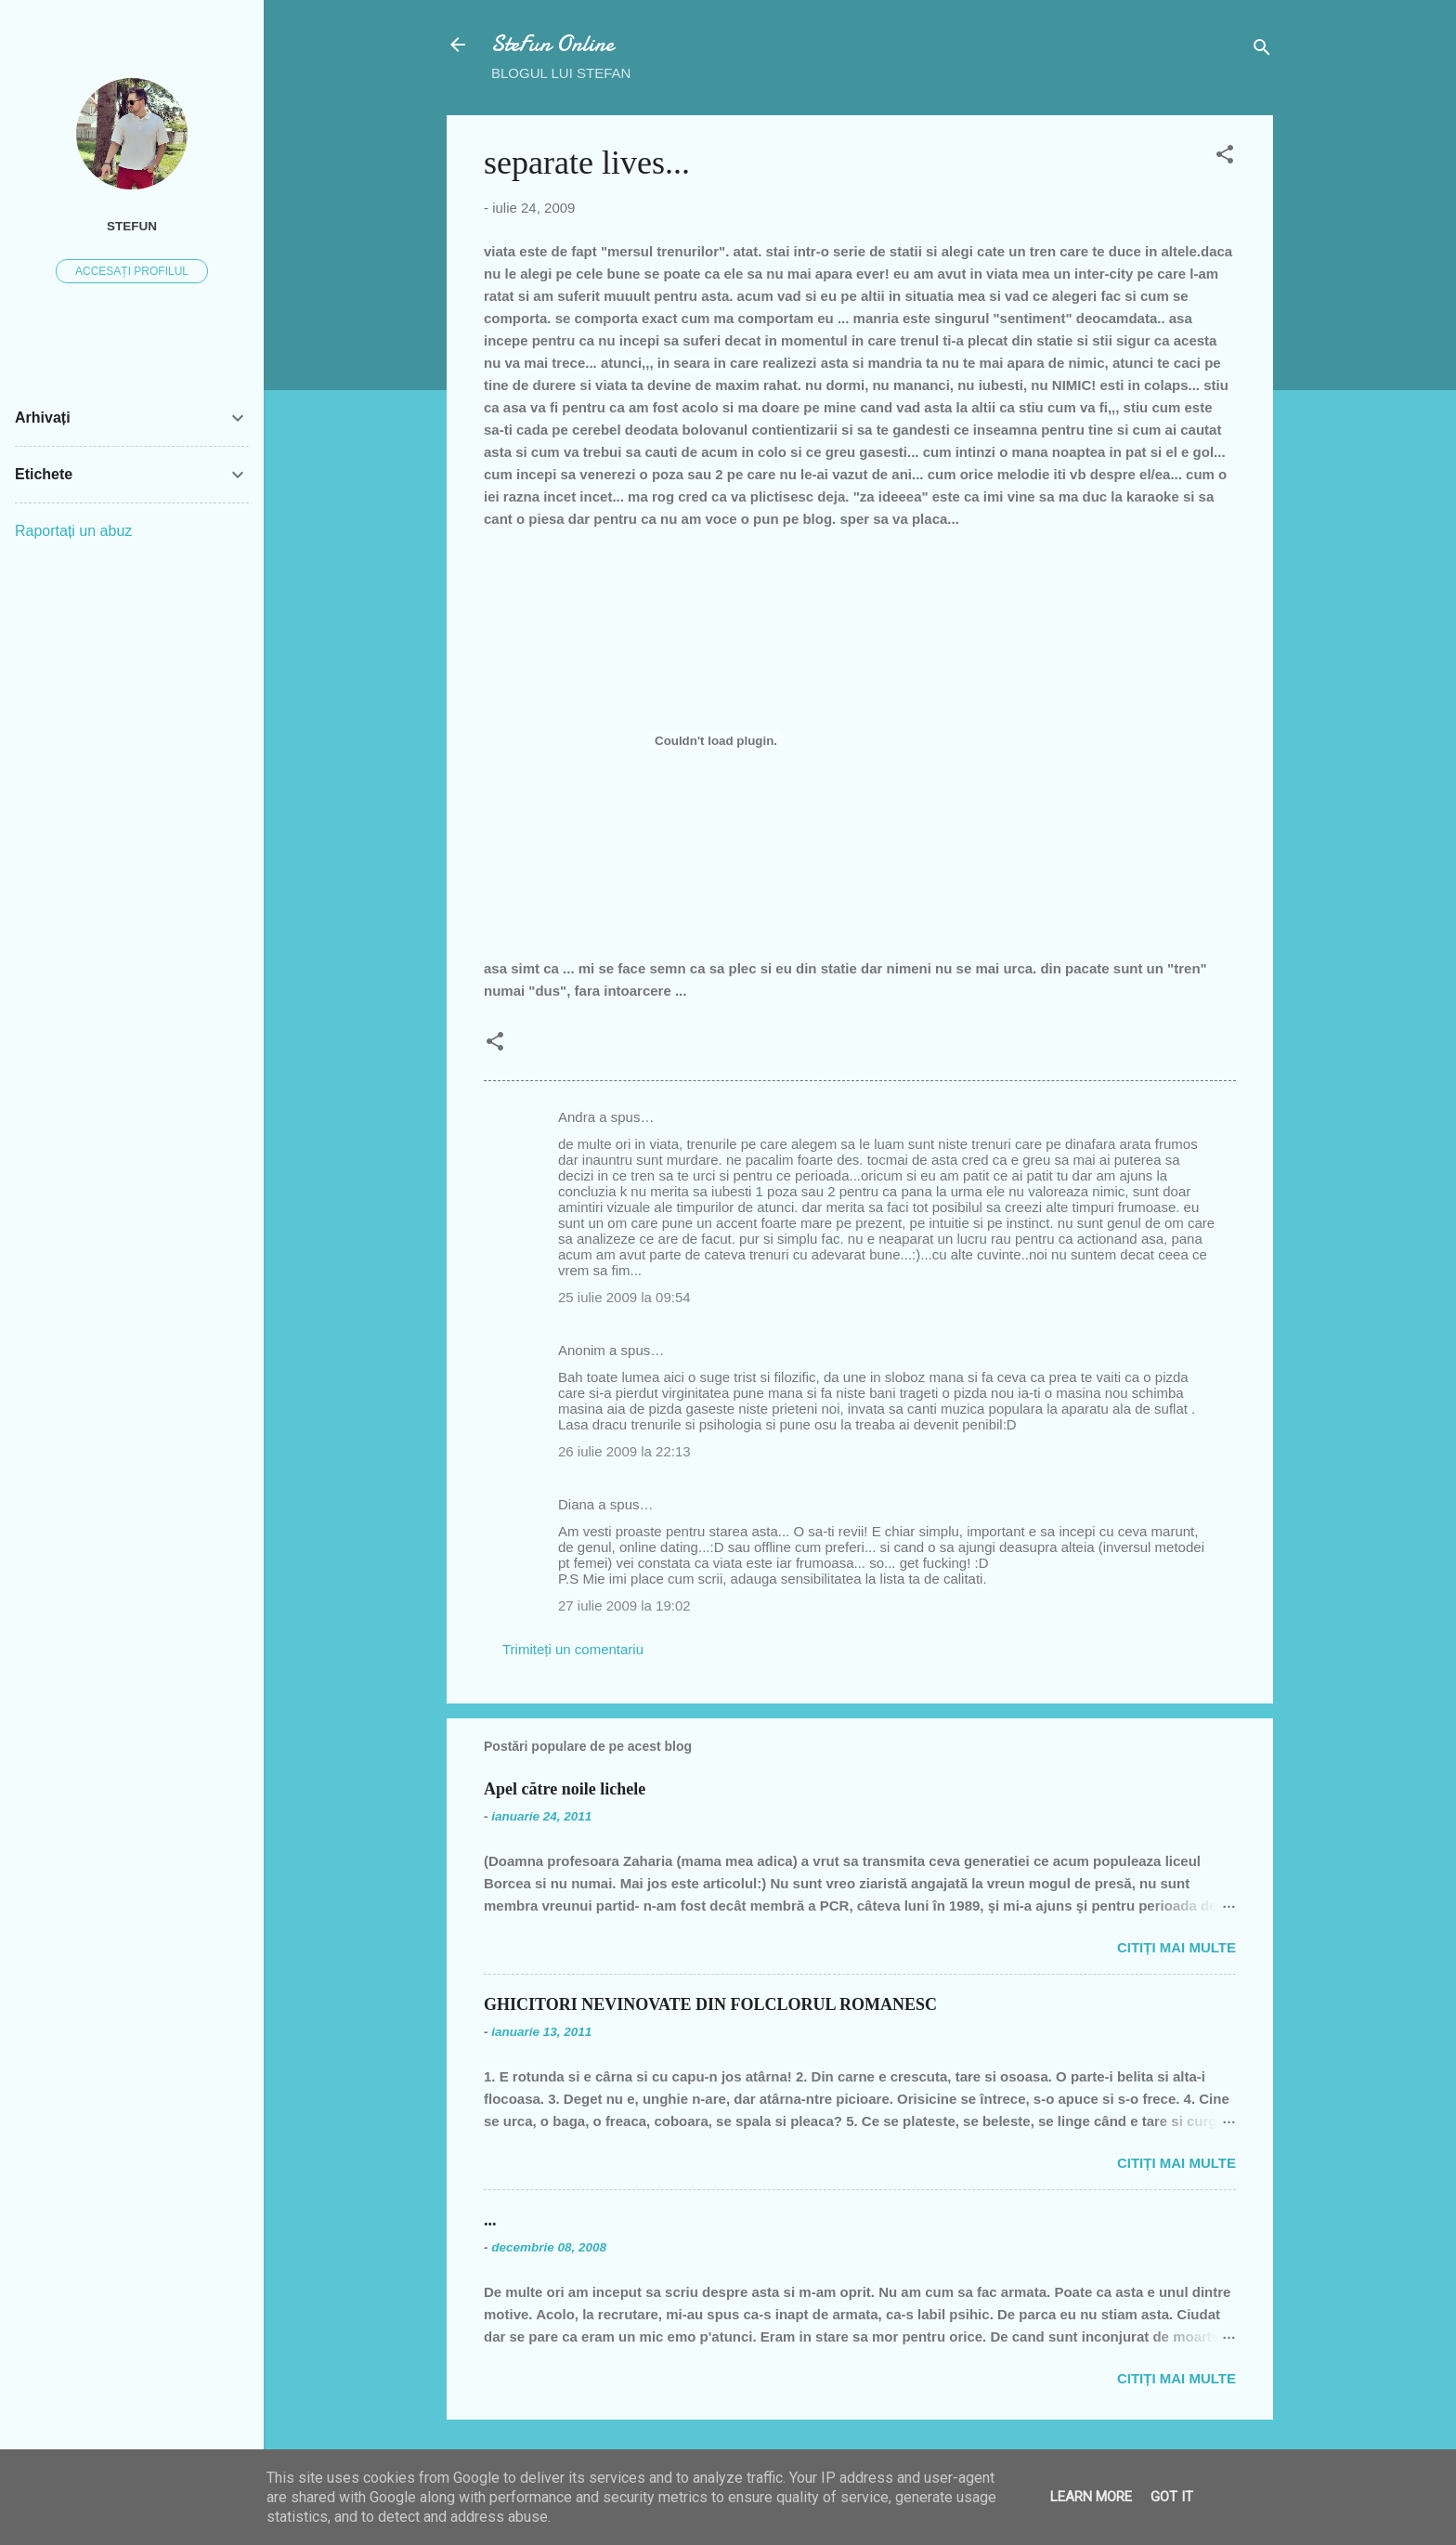 The width and height of the screenshot is (1456, 2545). Describe the element at coordinates (624, 1605) in the screenshot. I see `27 iulie 2009 la 19:02` at that location.